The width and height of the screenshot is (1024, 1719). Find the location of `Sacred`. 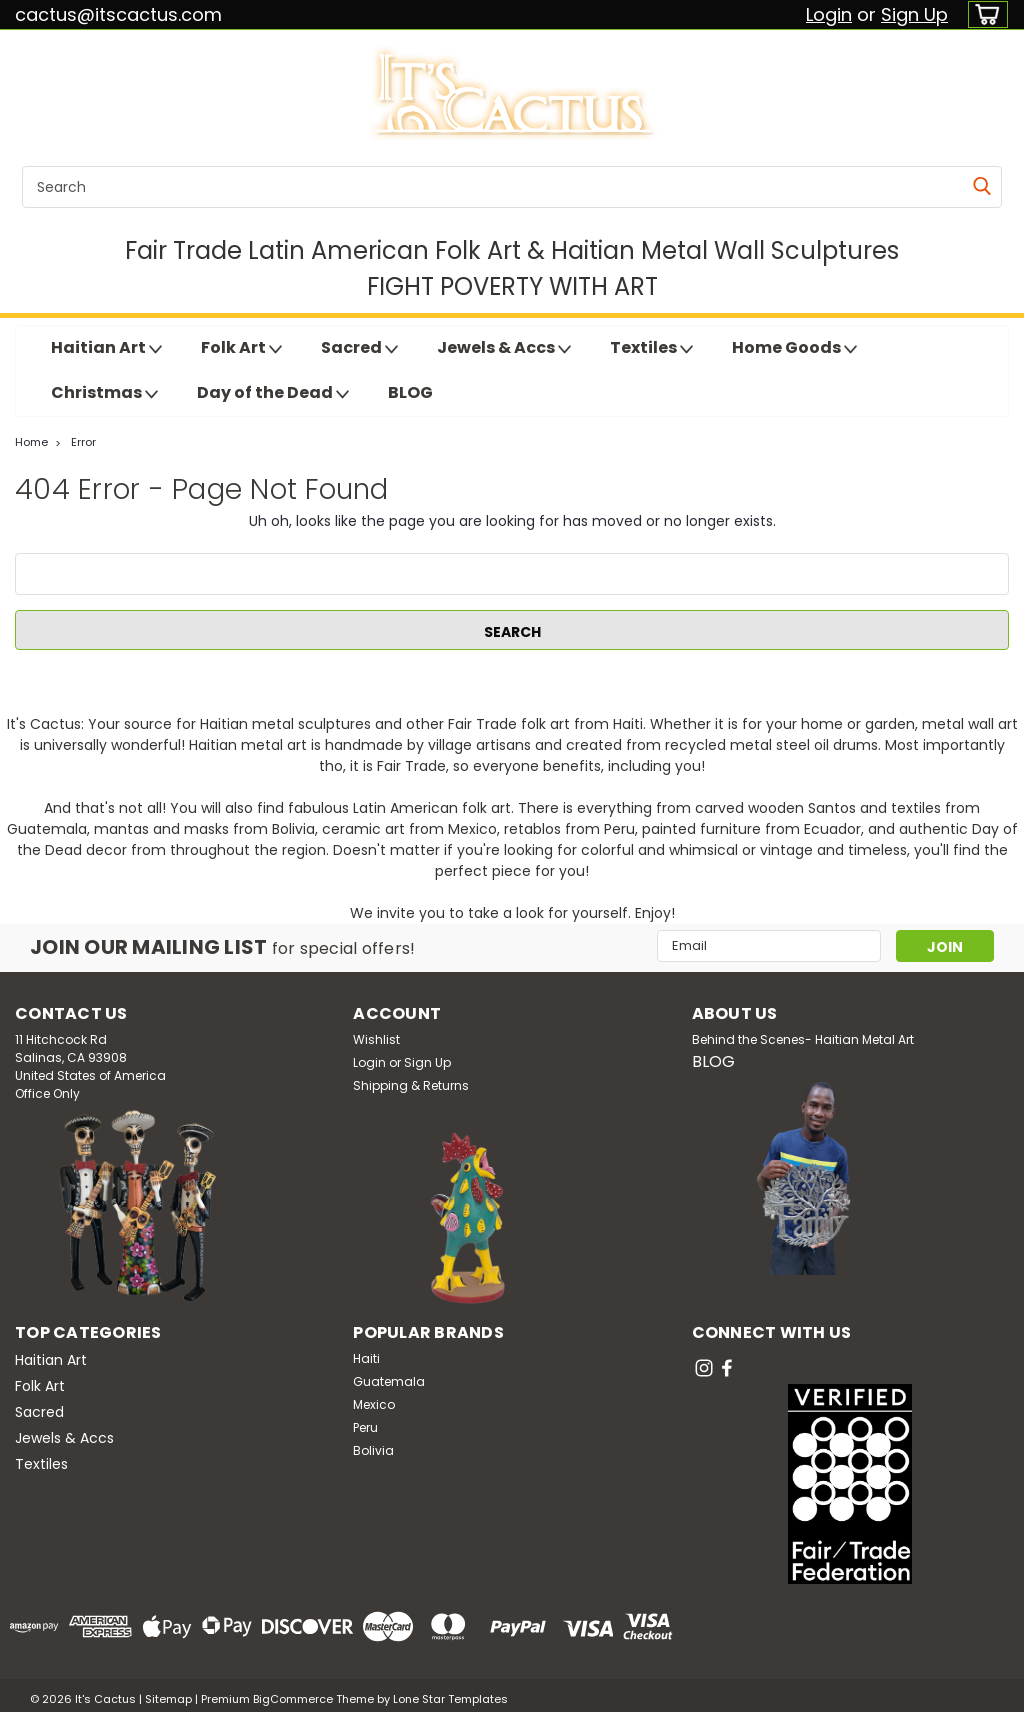

Sacred is located at coordinates (359, 348).